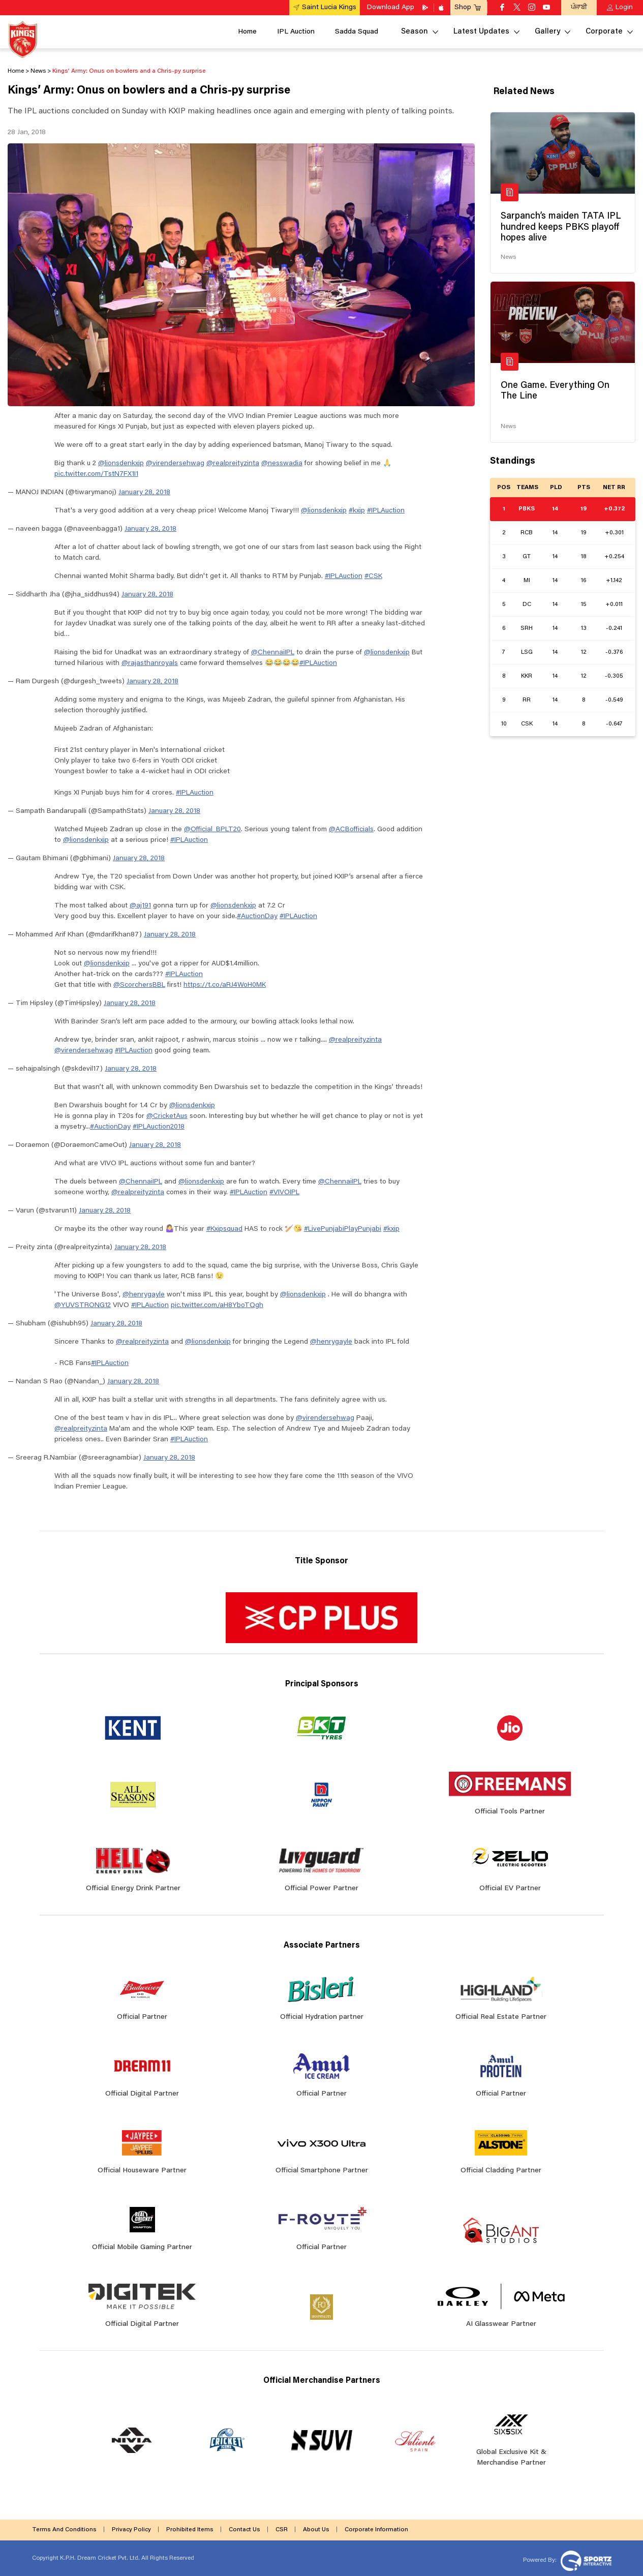 This screenshot has width=643, height=2576. What do you see at coordinates (373, 576) in the screenshot?
I see `#CSK` at bounding box center [373, 576].